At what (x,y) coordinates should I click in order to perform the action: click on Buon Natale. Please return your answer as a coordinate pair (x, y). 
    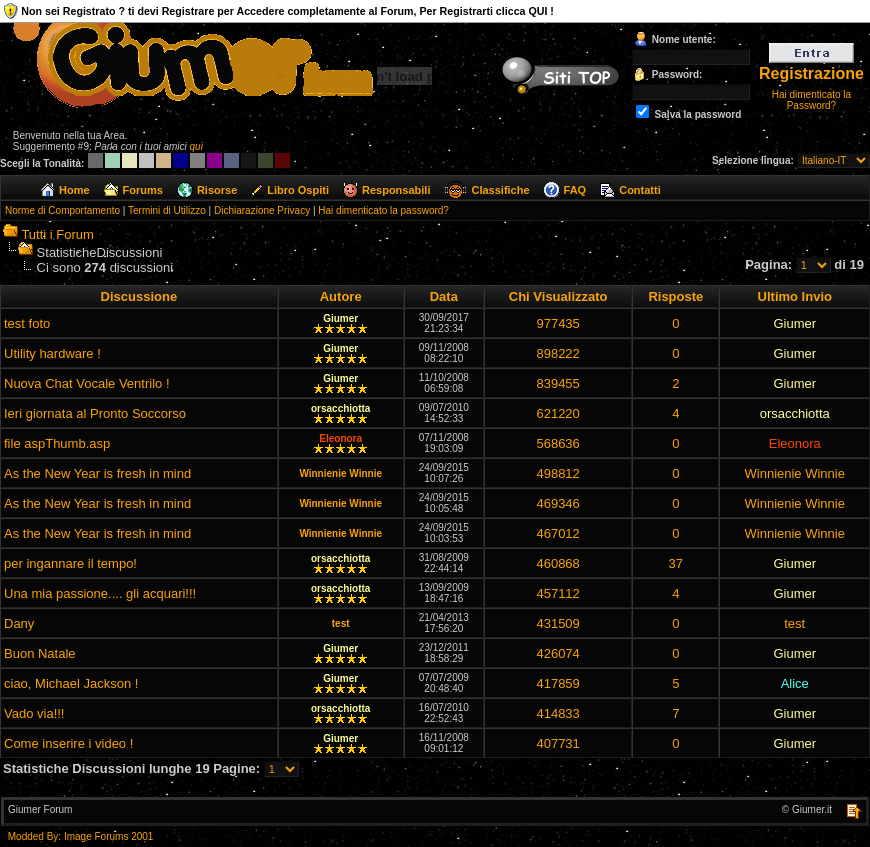
    Looking at the image, I should click on (40, 653).